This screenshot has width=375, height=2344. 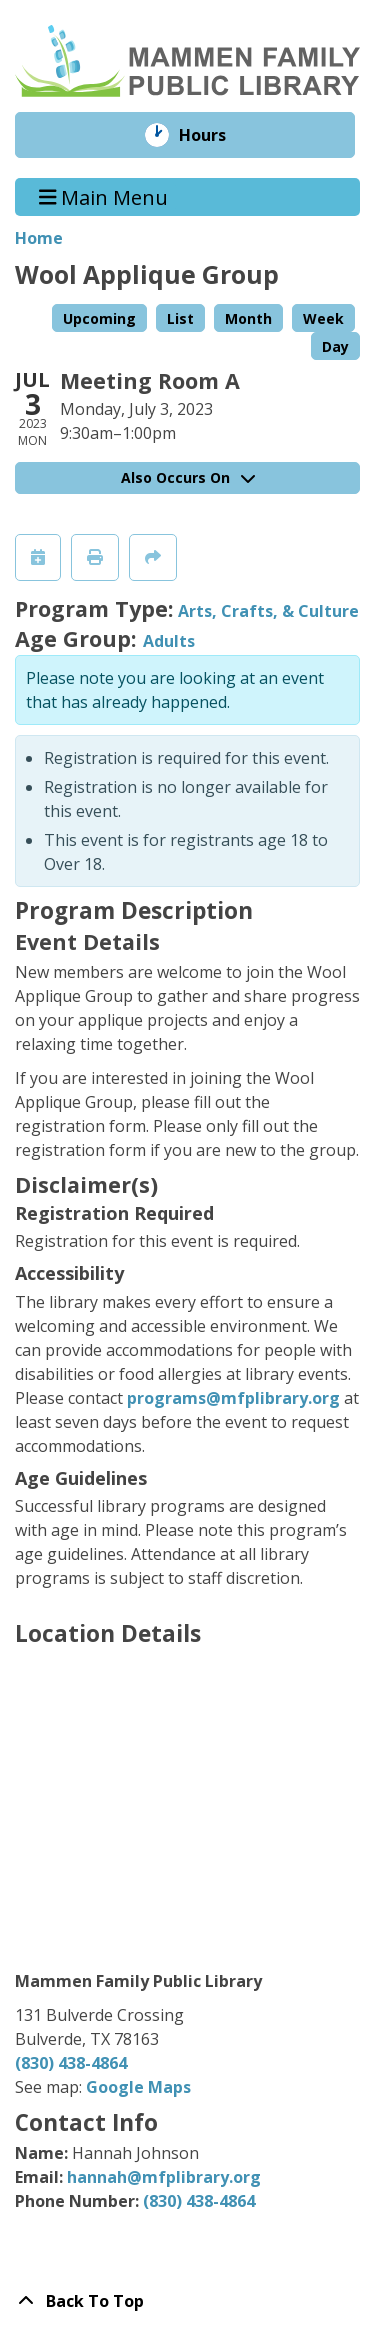 What do you see at coordinates (268, 611) in the screenshot?
I see `Arts, Crafts, & Culture` at bounding box center [268, 611].